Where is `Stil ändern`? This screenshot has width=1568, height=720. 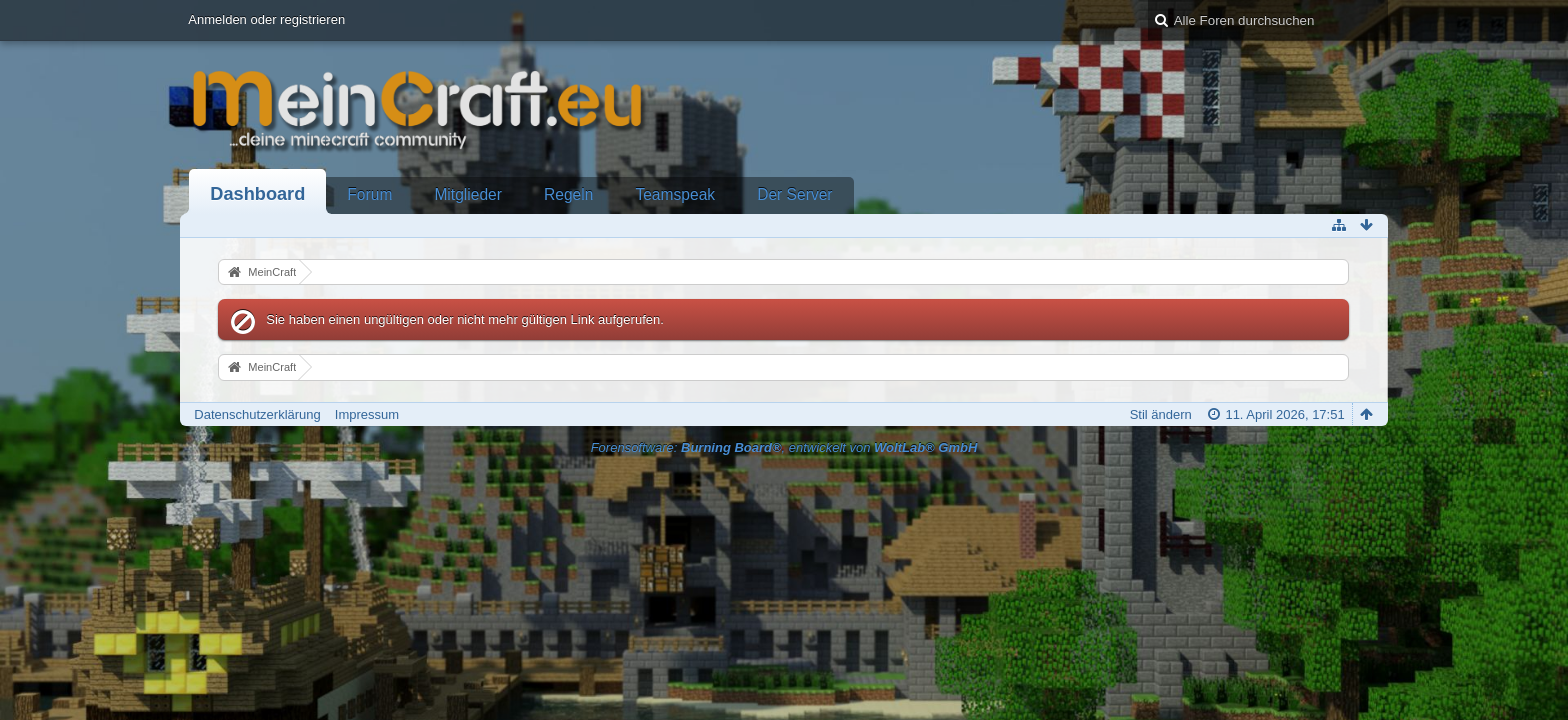
Stil ändern is located at coordinates (1161, 414).